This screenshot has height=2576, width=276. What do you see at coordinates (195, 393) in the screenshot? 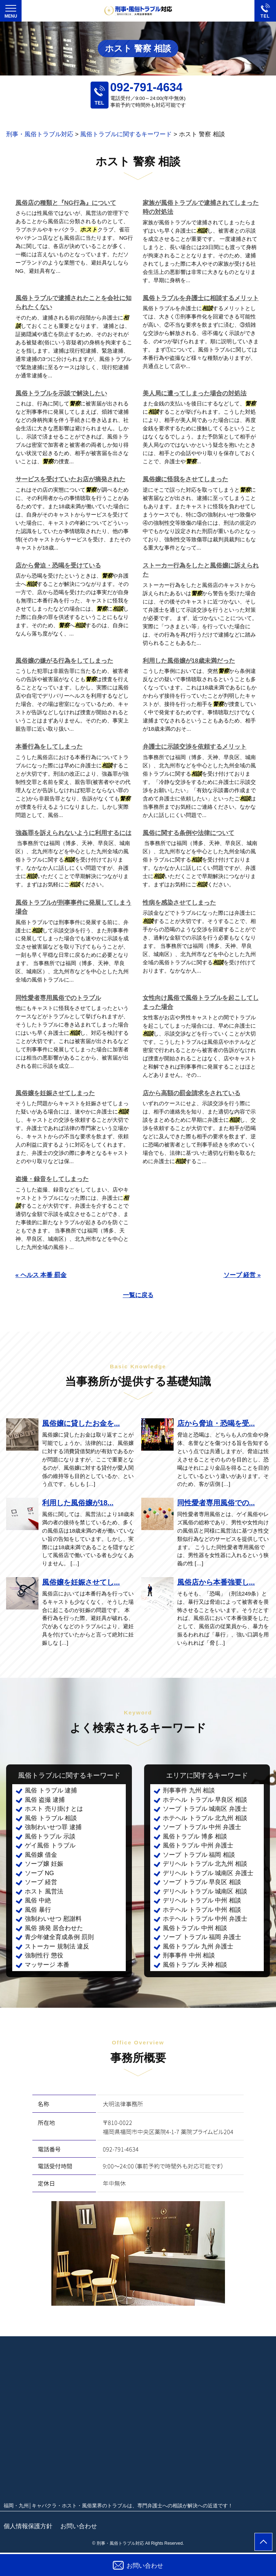
I see `美人局に遭ってしまった場合の対処法` at bounding box center [195, 393].